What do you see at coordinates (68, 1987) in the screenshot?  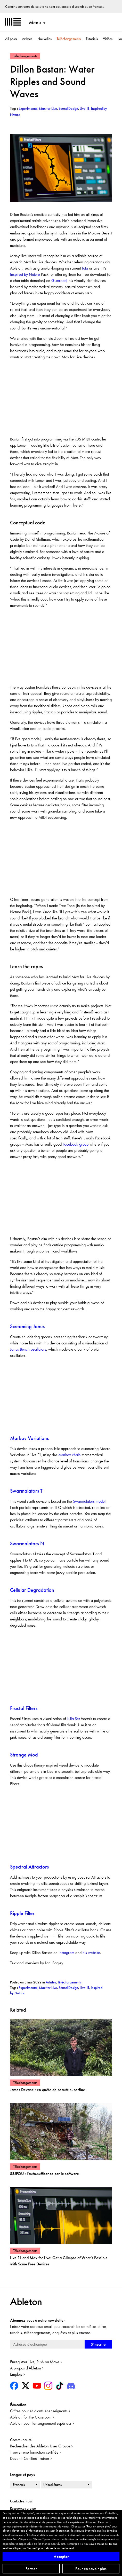 I see `Sound Design` at bounding box center [68, 1987].